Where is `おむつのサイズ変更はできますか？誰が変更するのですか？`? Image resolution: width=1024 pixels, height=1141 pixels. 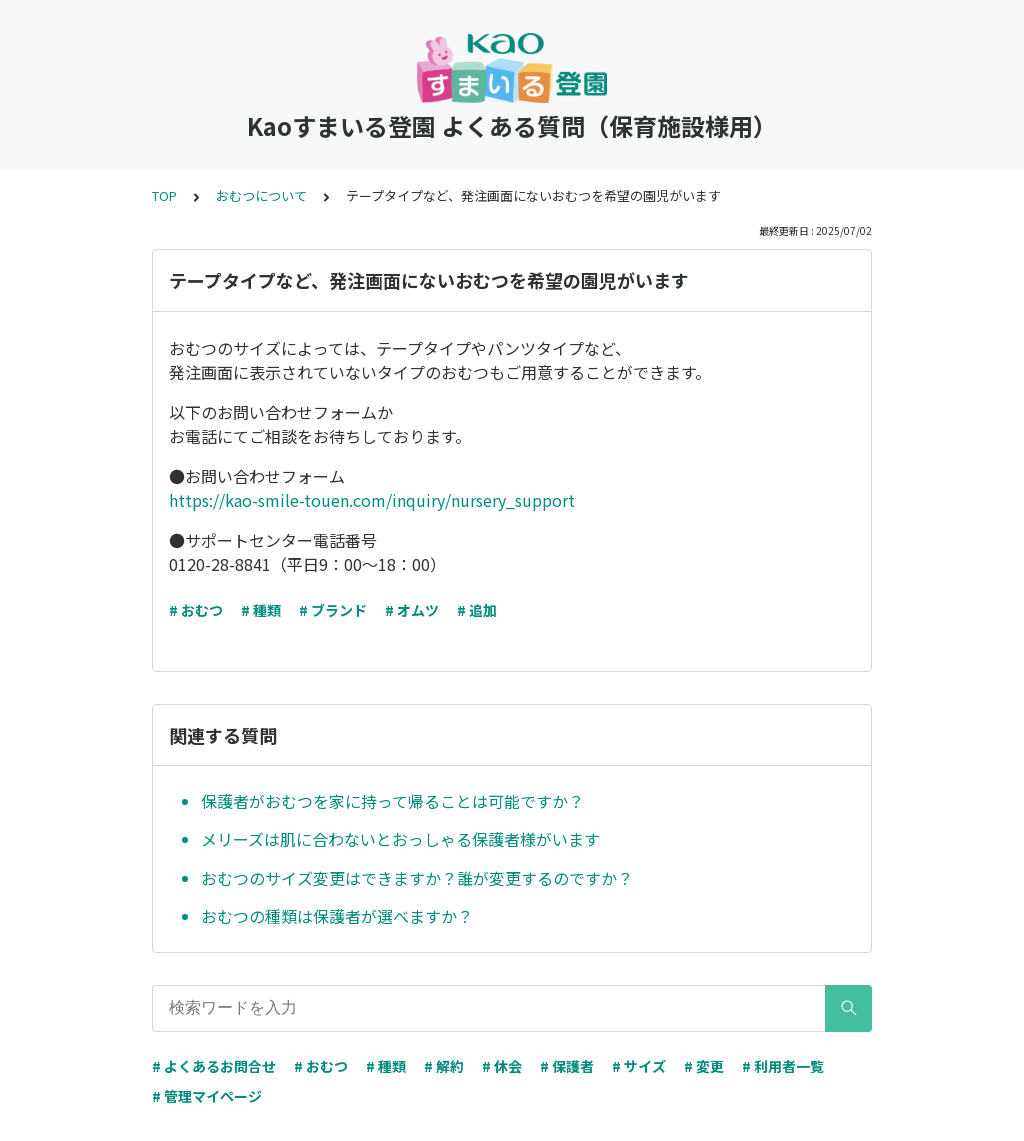 おむつのサイズ変更はできますか？誰が変更するのですか？ is located at coordinates (417, 878).